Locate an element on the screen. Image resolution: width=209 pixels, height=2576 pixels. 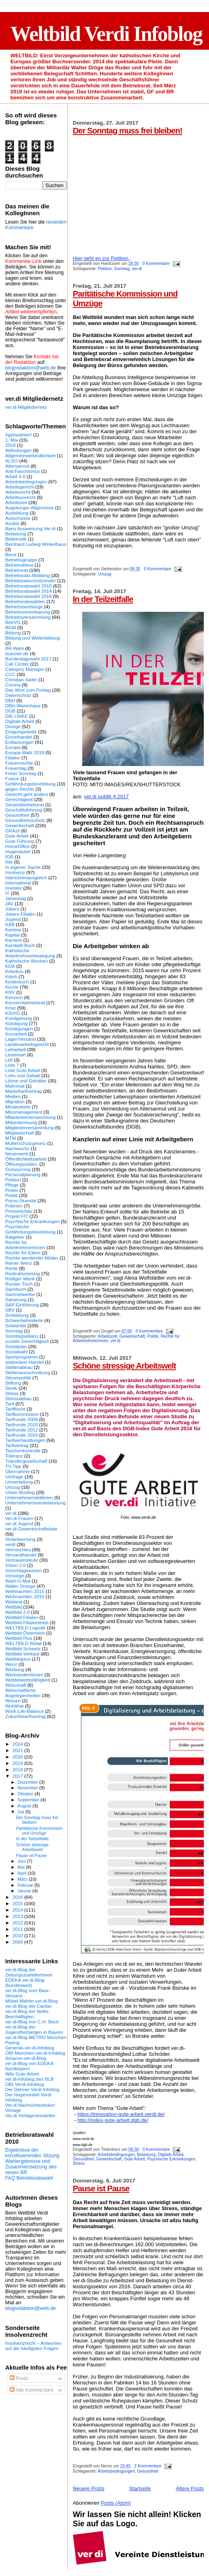
2015 is located at coordinates (18, 1903).